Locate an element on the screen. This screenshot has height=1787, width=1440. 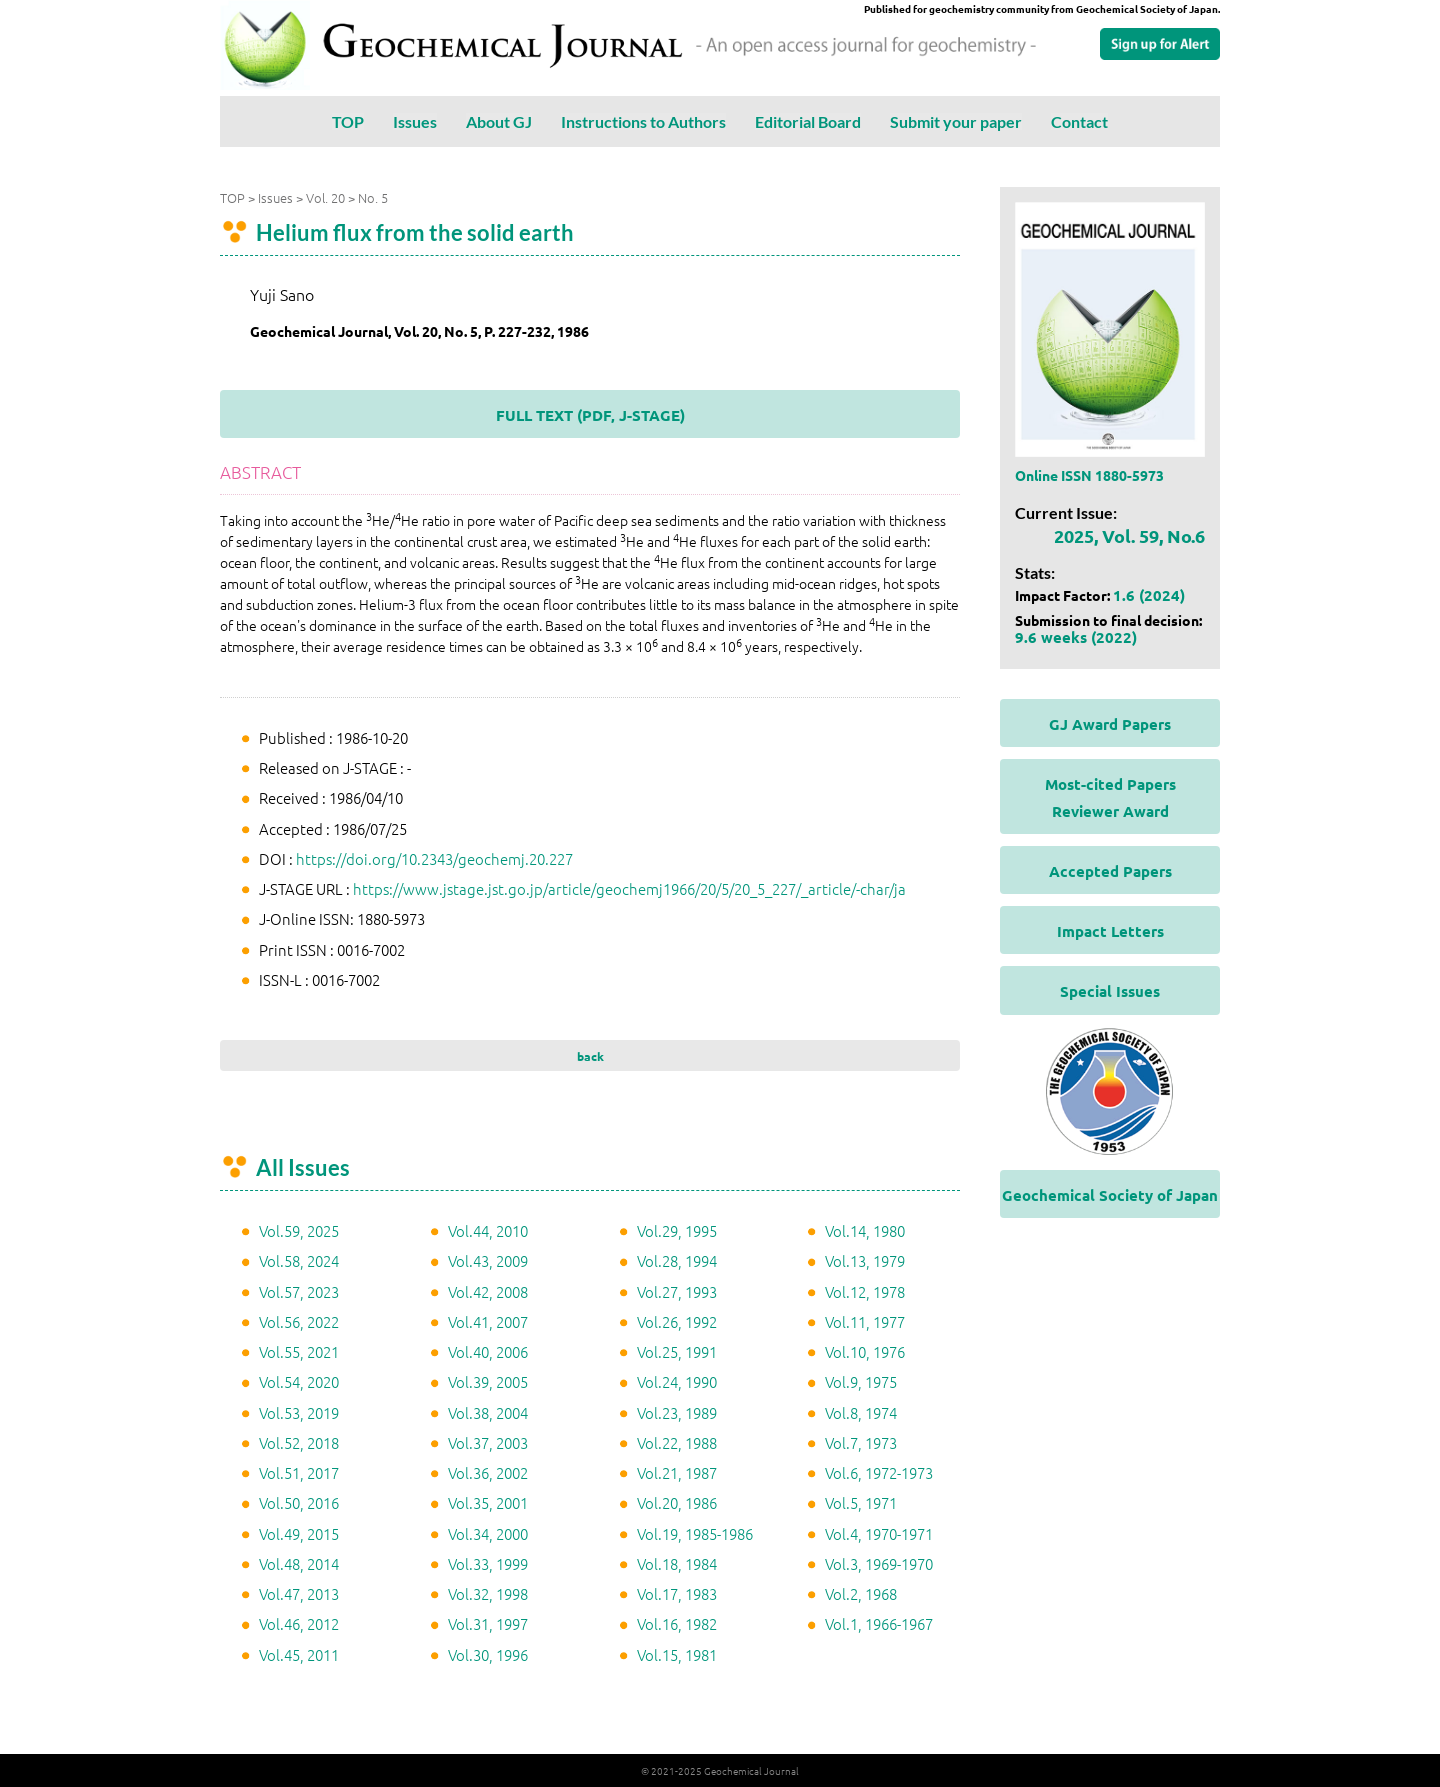
Vol.18, 1984 is located at coordinates (677, 1563).